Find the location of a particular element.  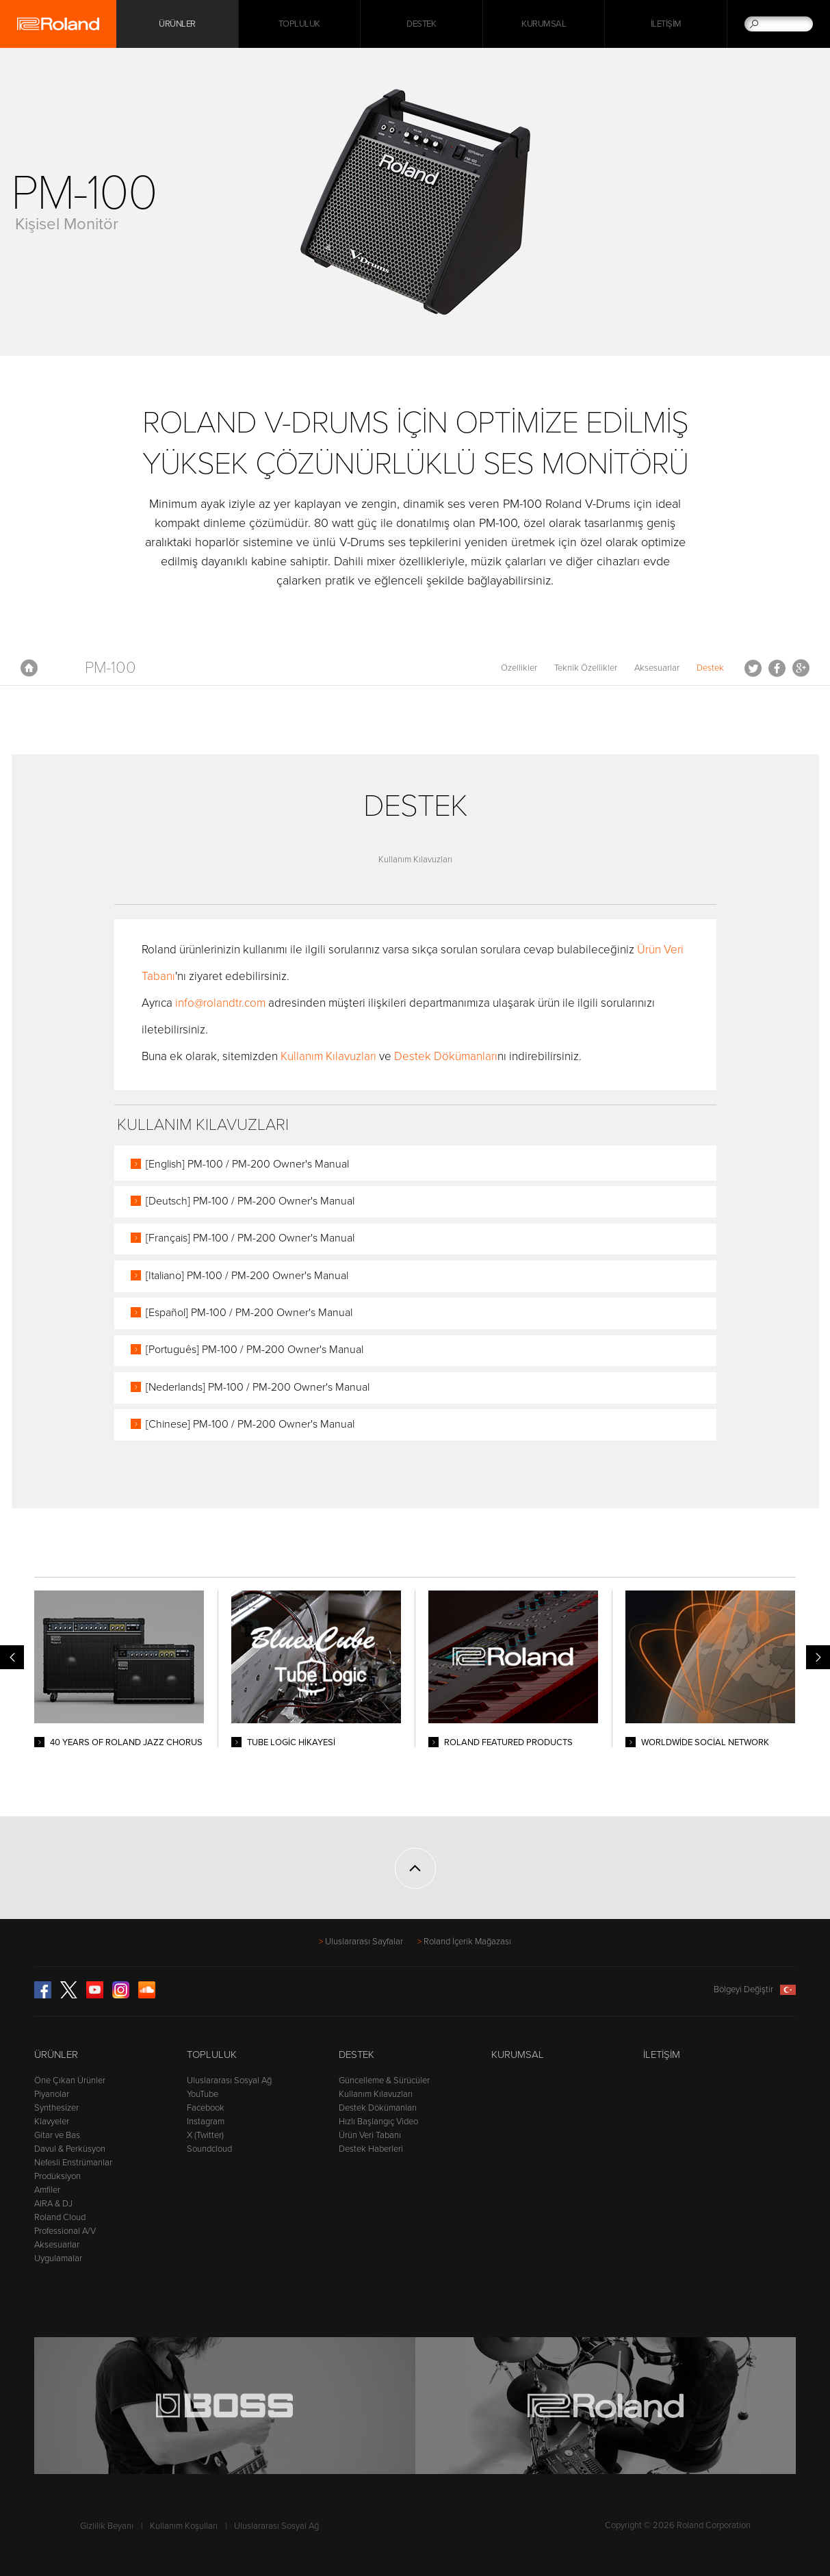

Amfiler is located at coordinates (47, 2190).